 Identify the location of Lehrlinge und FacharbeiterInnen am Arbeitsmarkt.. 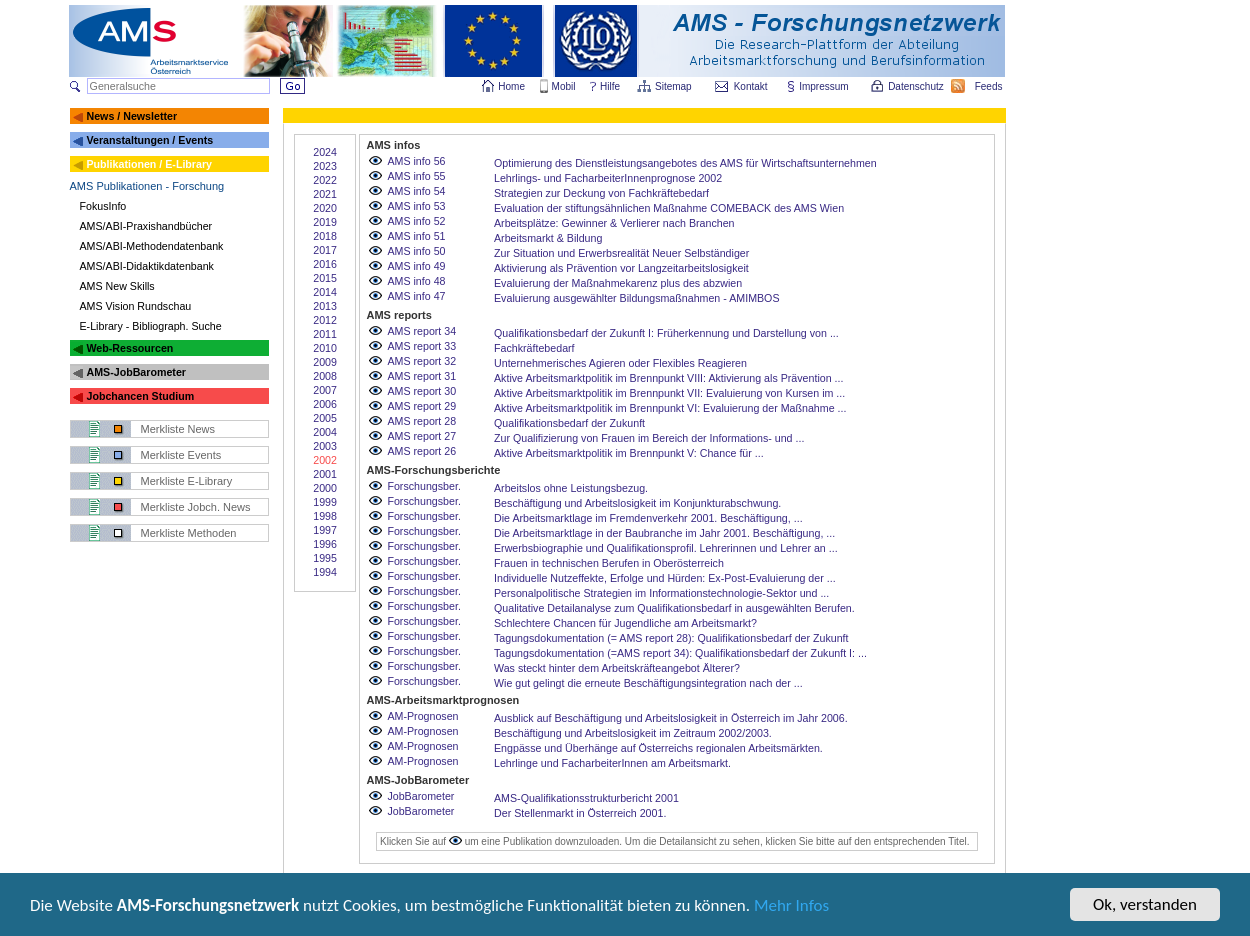
(612, 763).